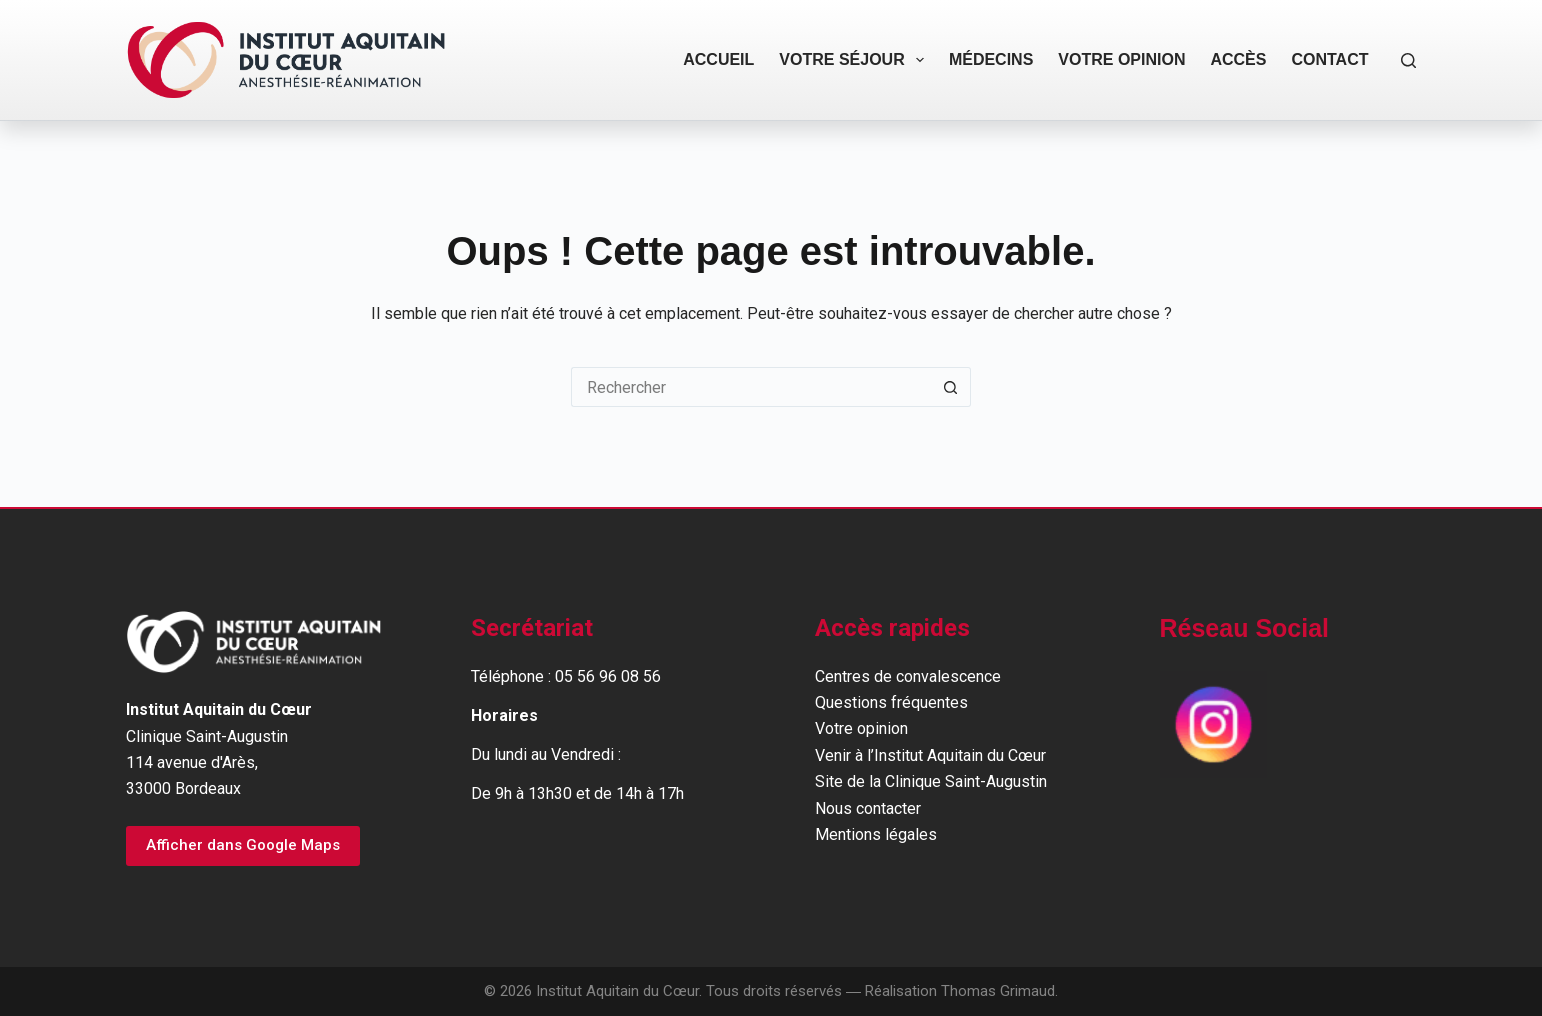  Describe the element at coordinates (751, 387) in the screenshot. I see `[Rechercher…]` at that location.